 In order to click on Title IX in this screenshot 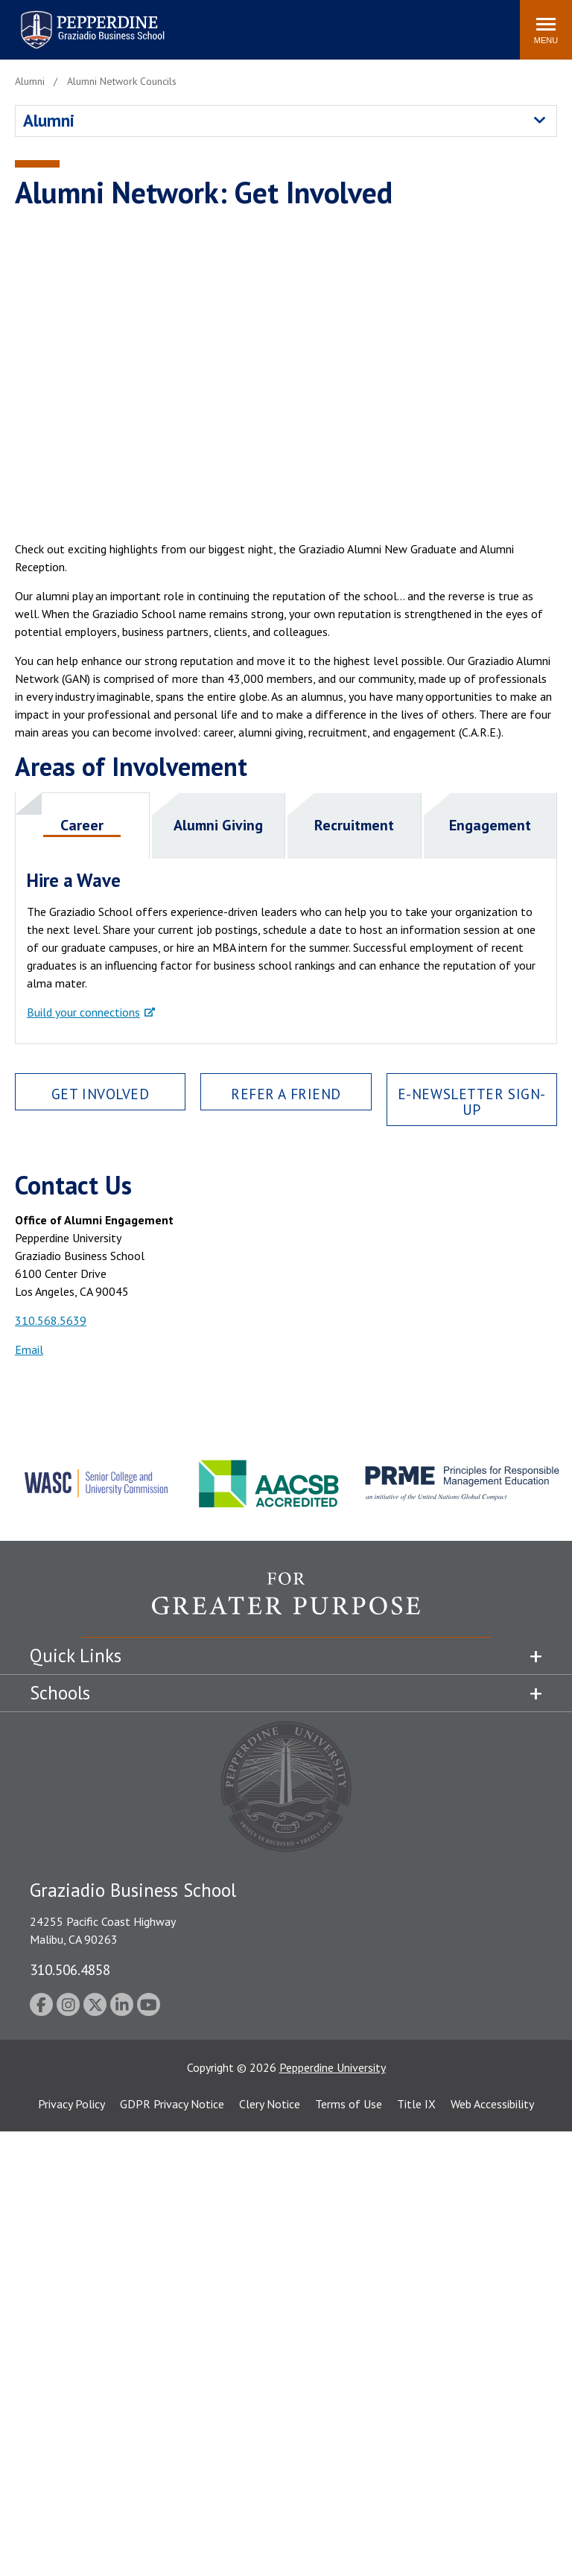, I will do `click(416, 2103)`.